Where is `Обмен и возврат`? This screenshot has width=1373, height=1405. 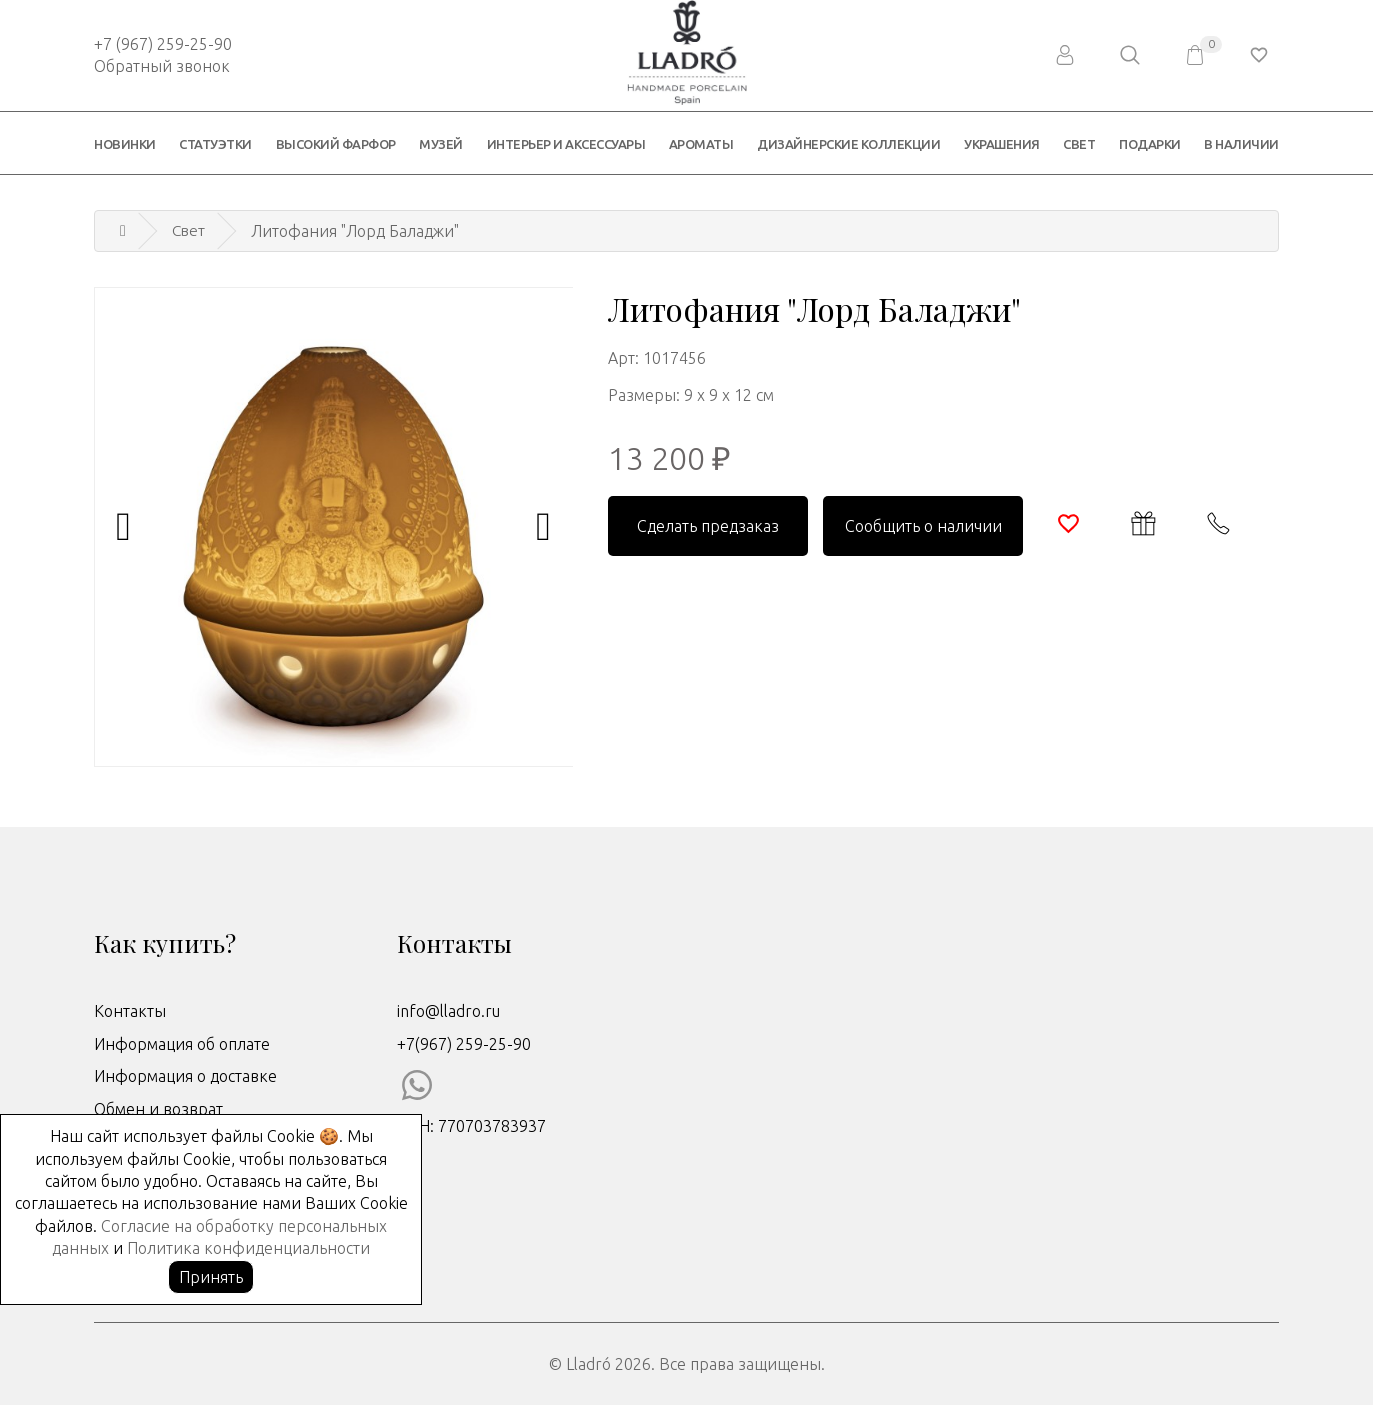 Обмен и возврат is located at coordinates (158, 1109).